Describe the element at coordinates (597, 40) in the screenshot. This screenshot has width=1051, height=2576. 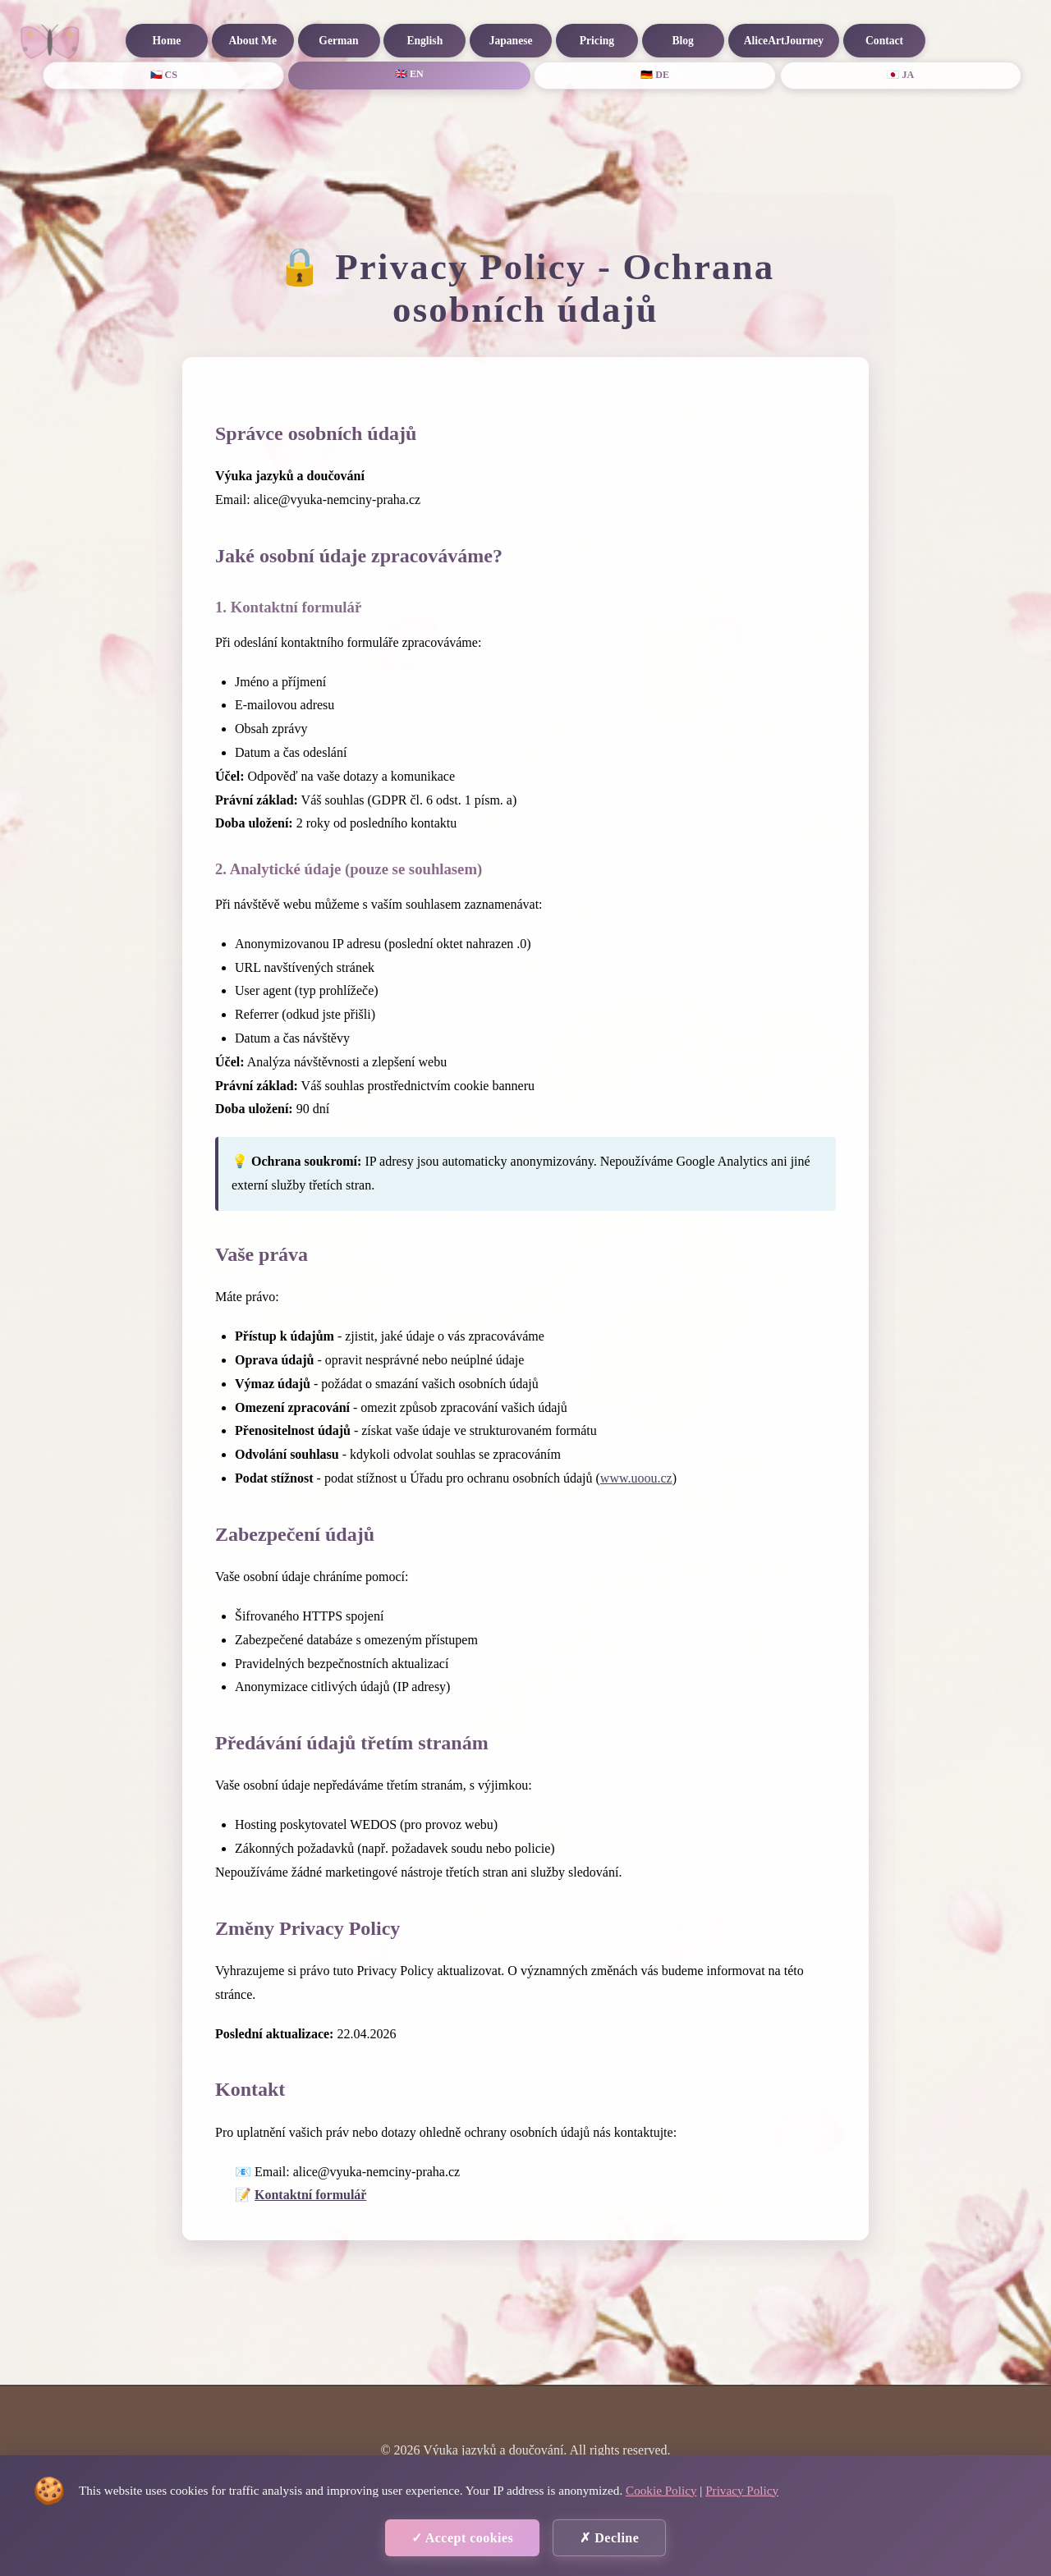
I see `Pricing` at that location.